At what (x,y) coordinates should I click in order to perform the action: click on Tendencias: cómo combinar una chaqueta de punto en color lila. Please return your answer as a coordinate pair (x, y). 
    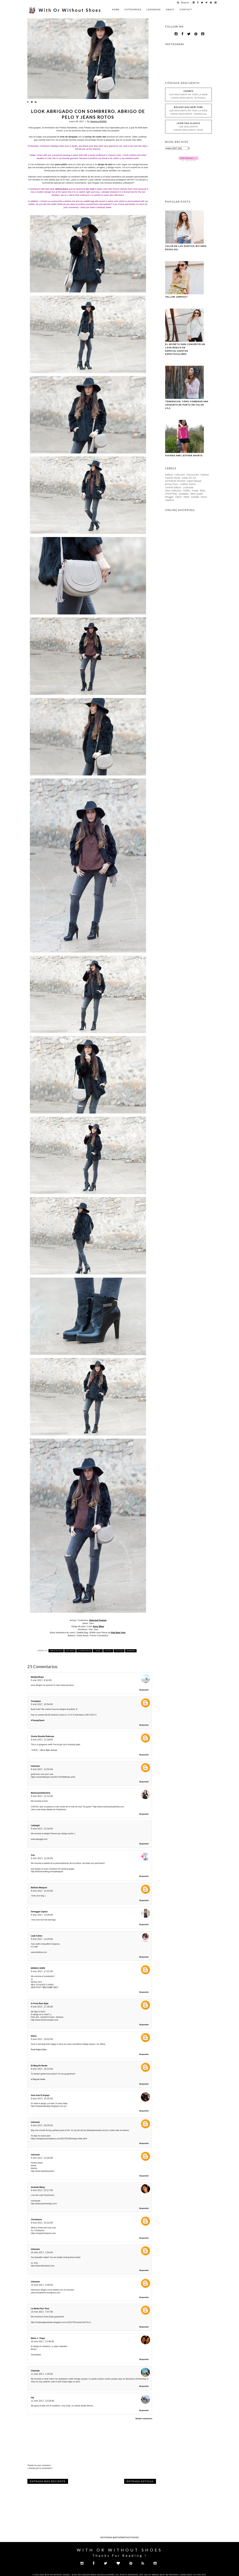
    Looking at the image, I should click on (186, 404).